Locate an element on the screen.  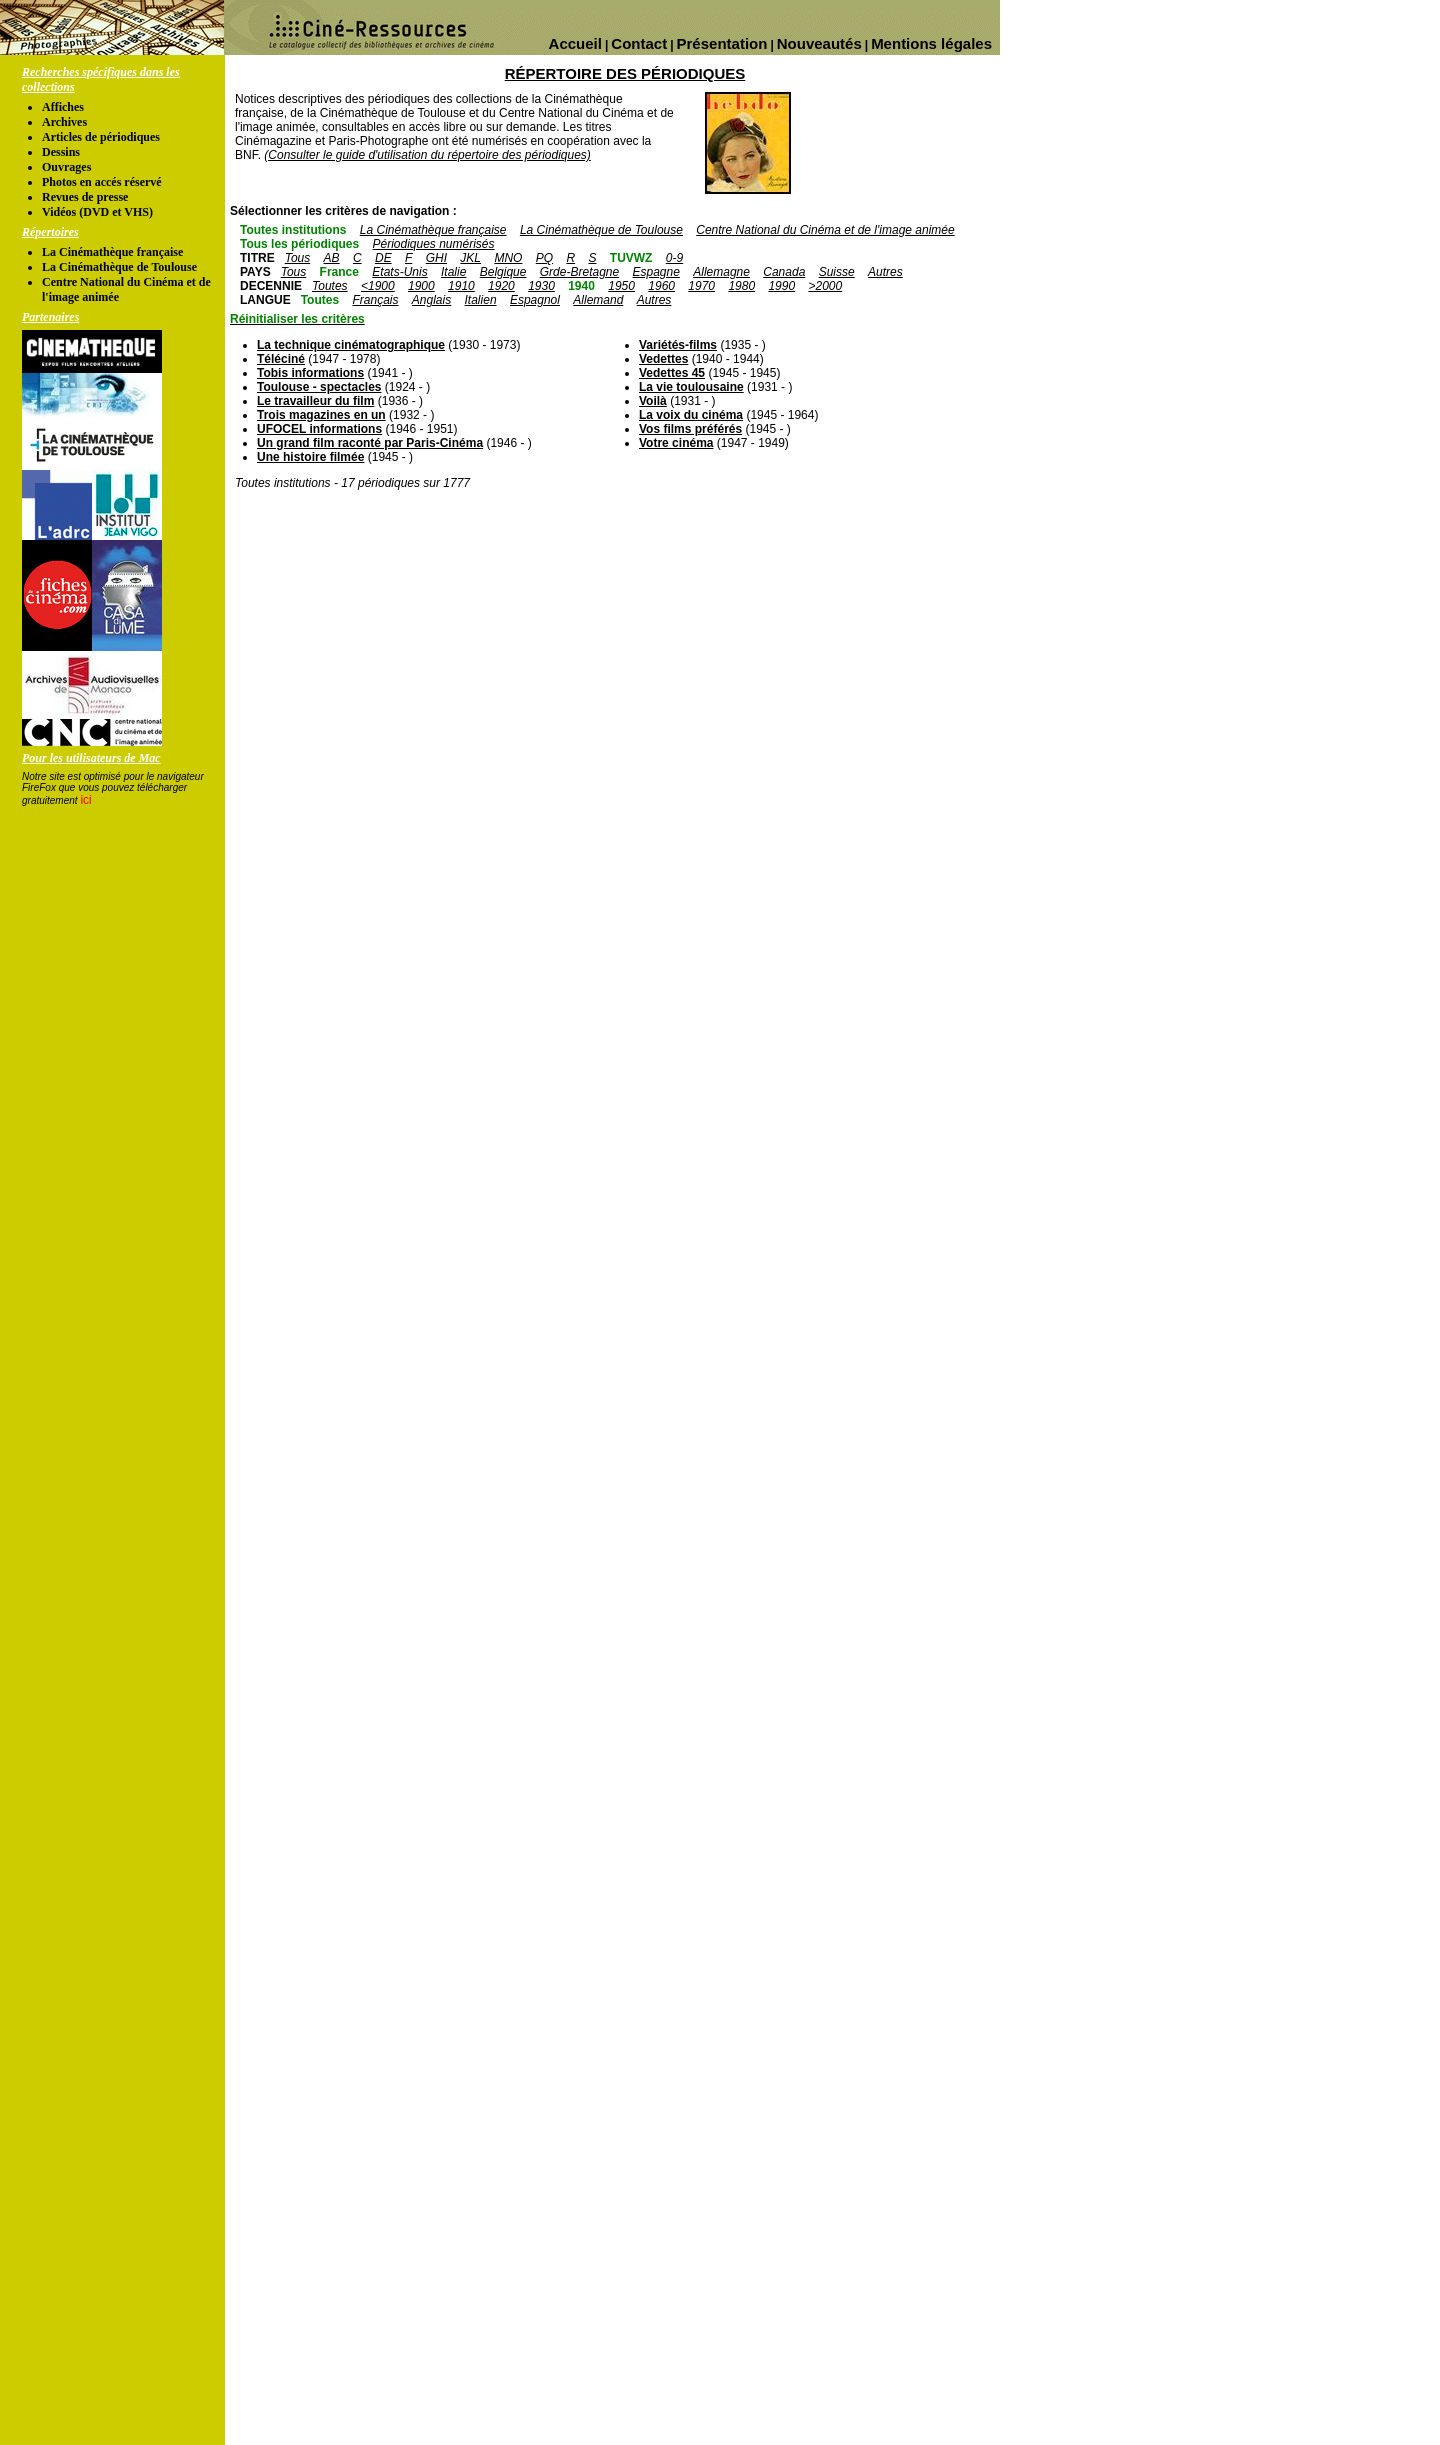
Grde-Bretagne is located at coordinates (579, 272).